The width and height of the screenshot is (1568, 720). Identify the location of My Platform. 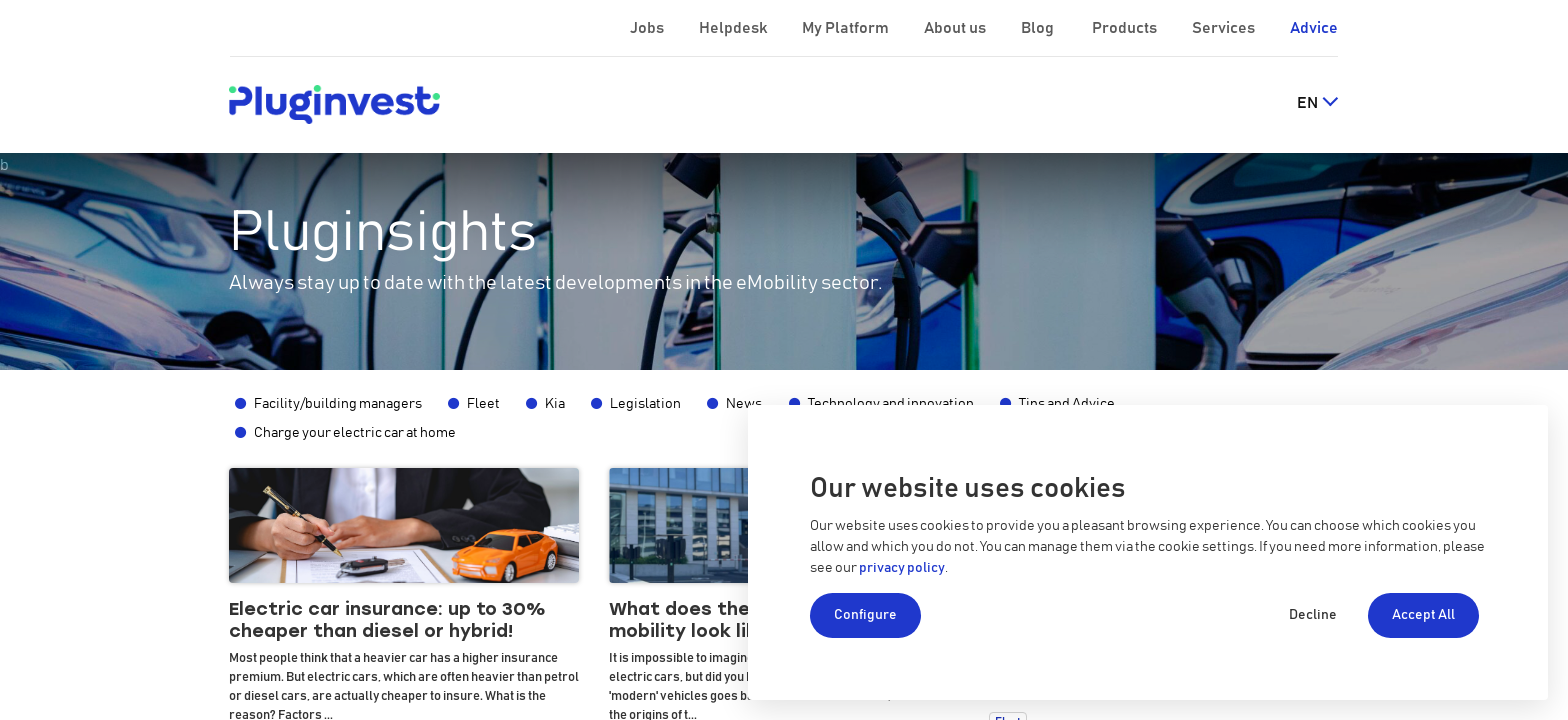
(845, 28).